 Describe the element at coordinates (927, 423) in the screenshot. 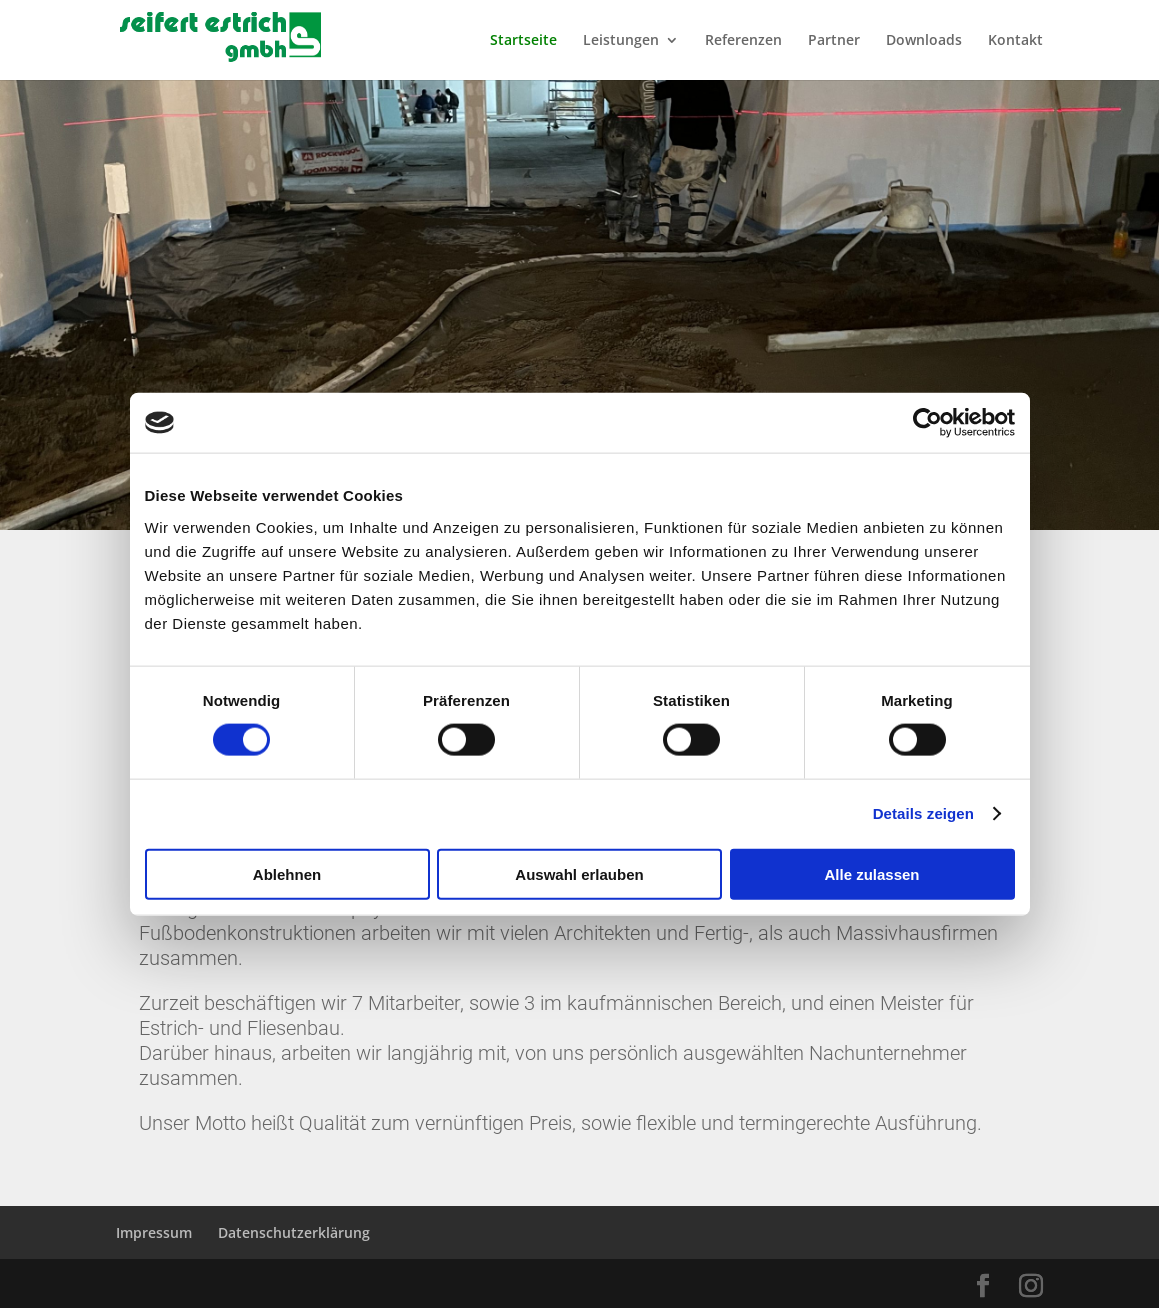

I see `[Cookiebot von Usercentrics - öffnet in einem neuen Fenster]` at that location.